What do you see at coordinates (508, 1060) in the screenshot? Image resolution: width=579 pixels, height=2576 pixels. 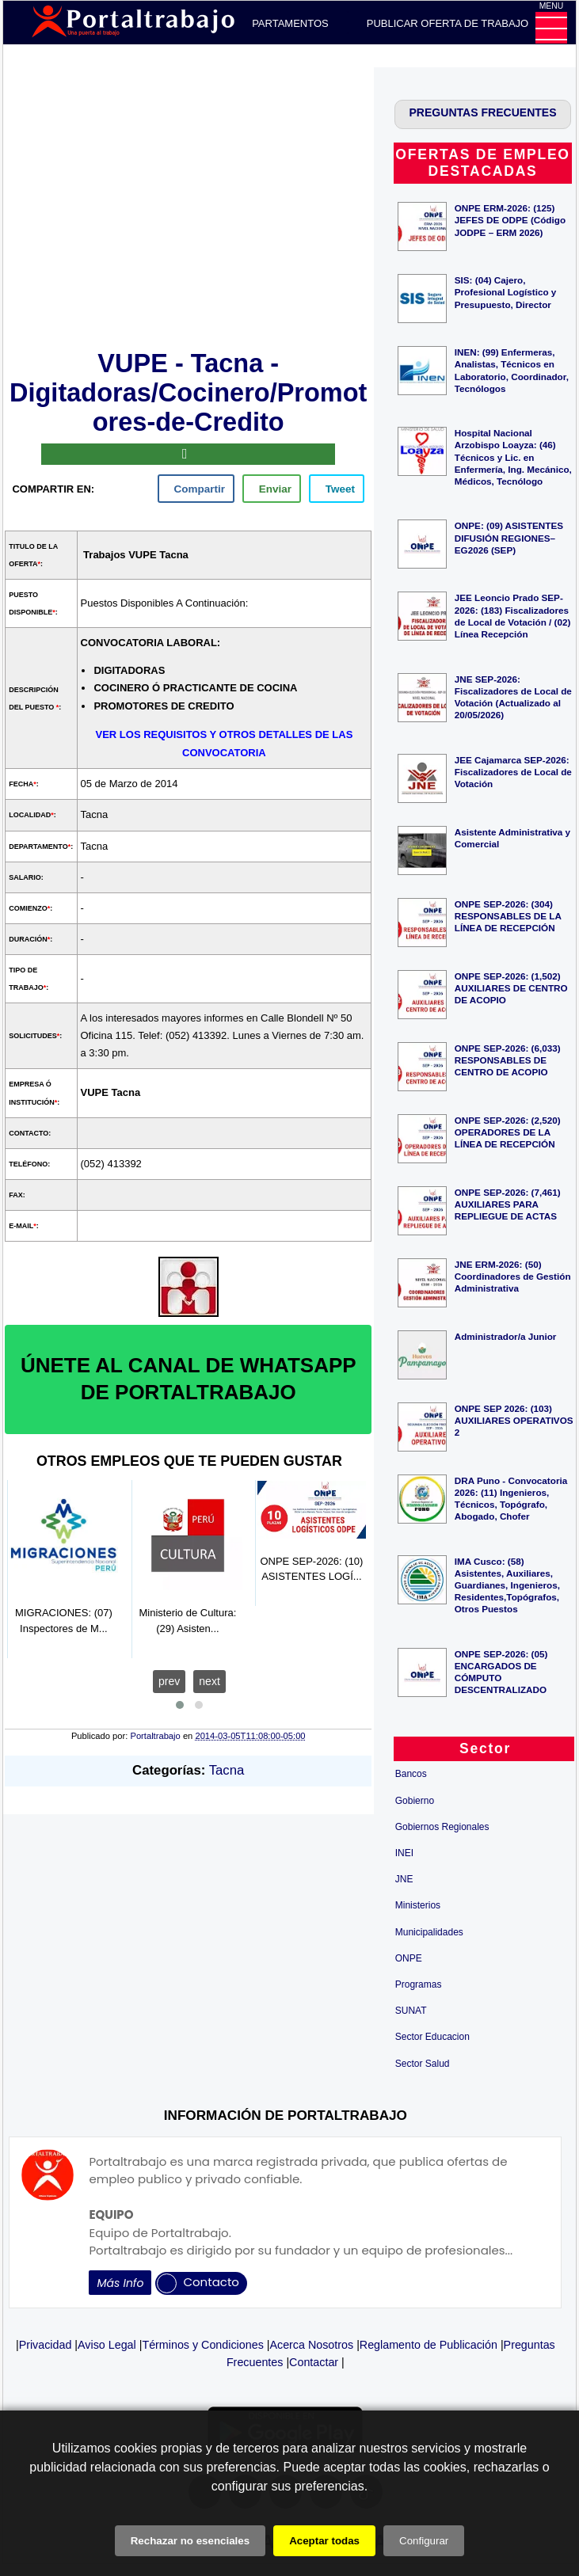 I see `ONPE SEP-2026: (6,033) RESPONSABLES DE CENTRO DE ACOPIO` at bounding box center [508, 1060].